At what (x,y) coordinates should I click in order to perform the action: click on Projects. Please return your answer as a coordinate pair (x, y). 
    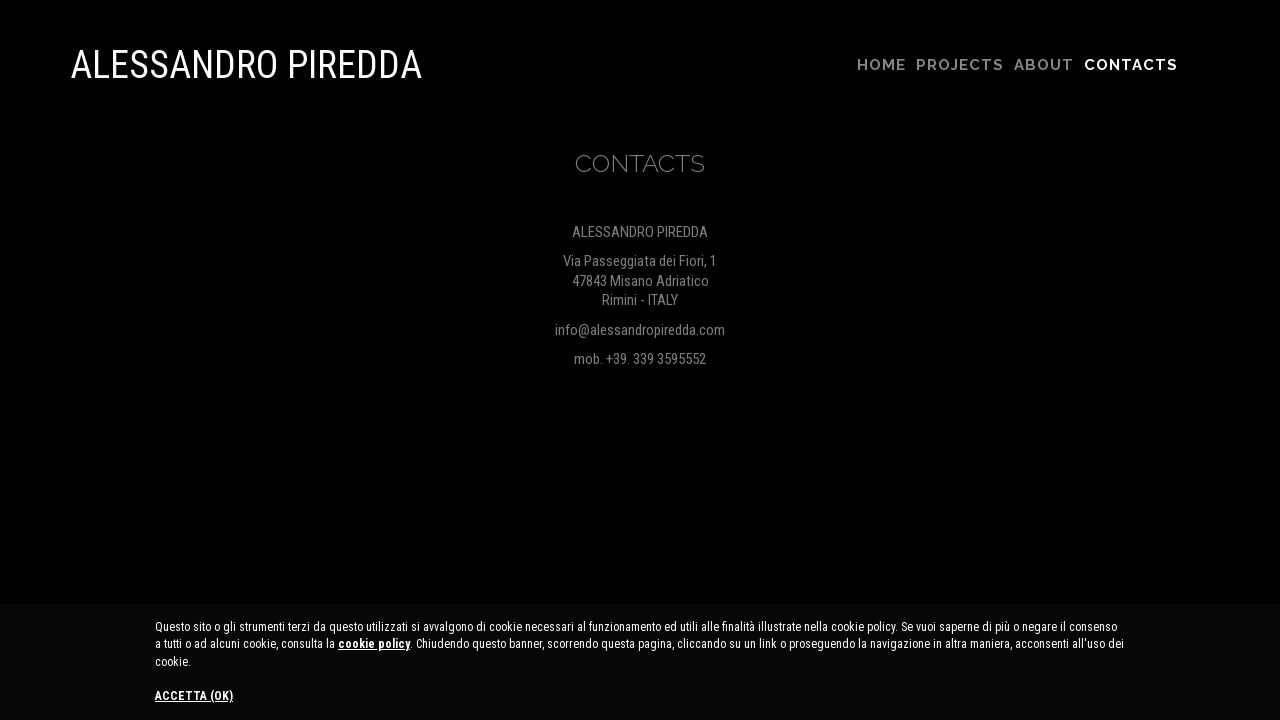
    Looking at the image, I should click on (960, 65).